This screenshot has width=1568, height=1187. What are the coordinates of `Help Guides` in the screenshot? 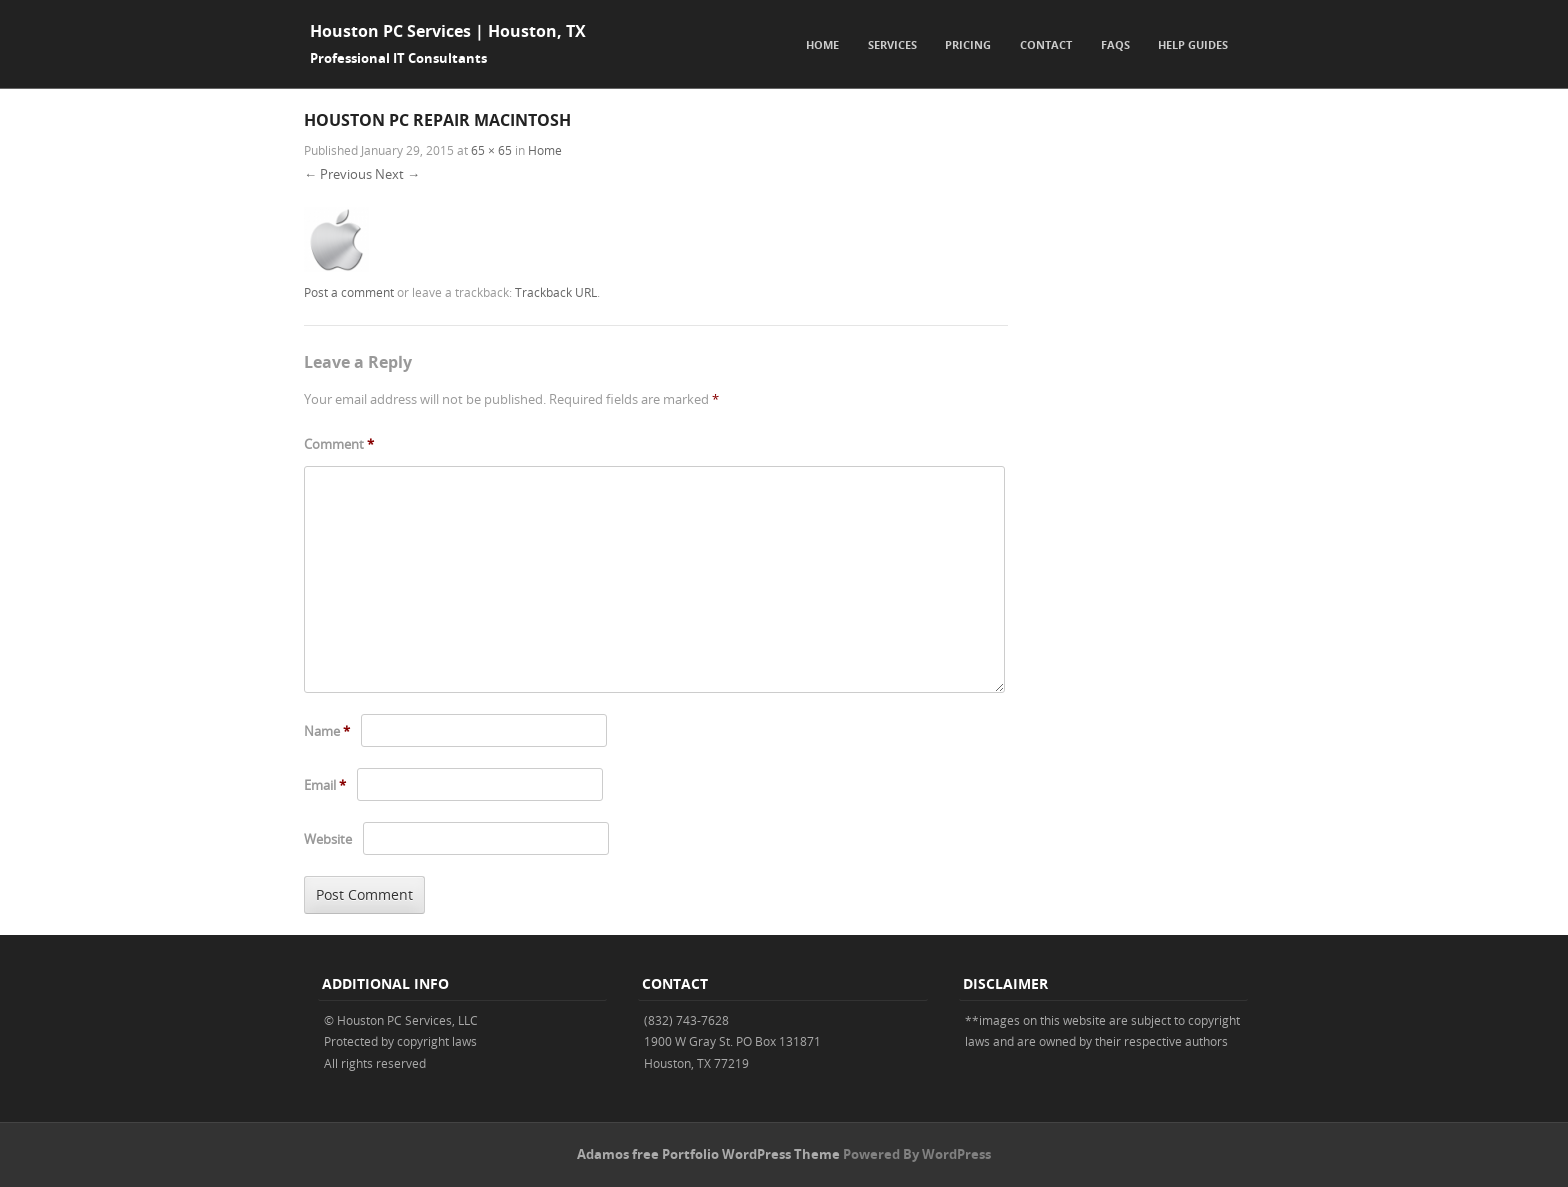 It's located at (1193, 44).